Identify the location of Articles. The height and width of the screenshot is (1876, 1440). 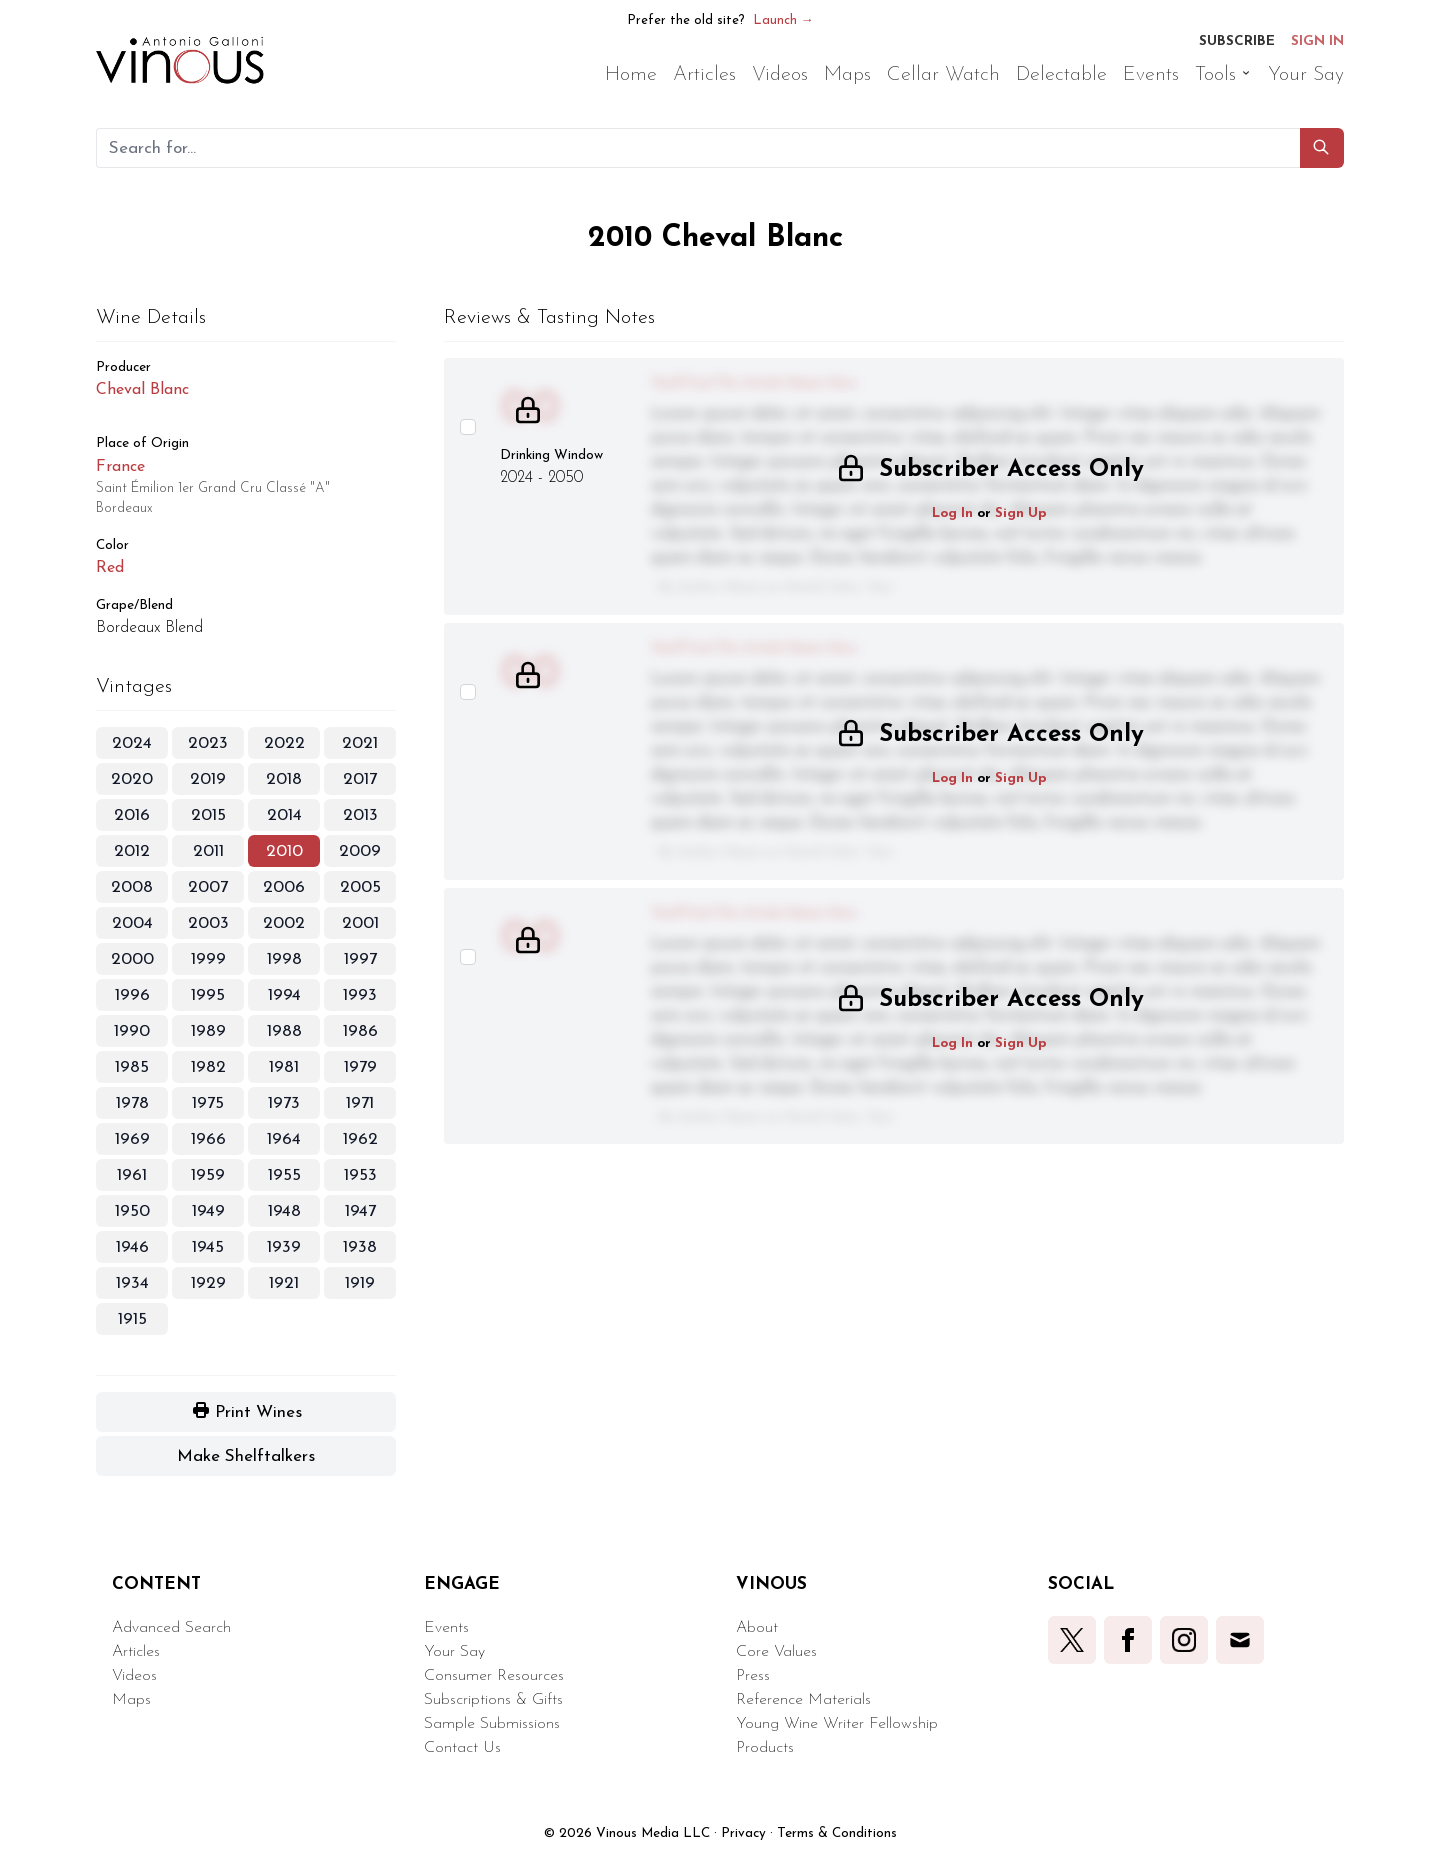
(136, 1652).